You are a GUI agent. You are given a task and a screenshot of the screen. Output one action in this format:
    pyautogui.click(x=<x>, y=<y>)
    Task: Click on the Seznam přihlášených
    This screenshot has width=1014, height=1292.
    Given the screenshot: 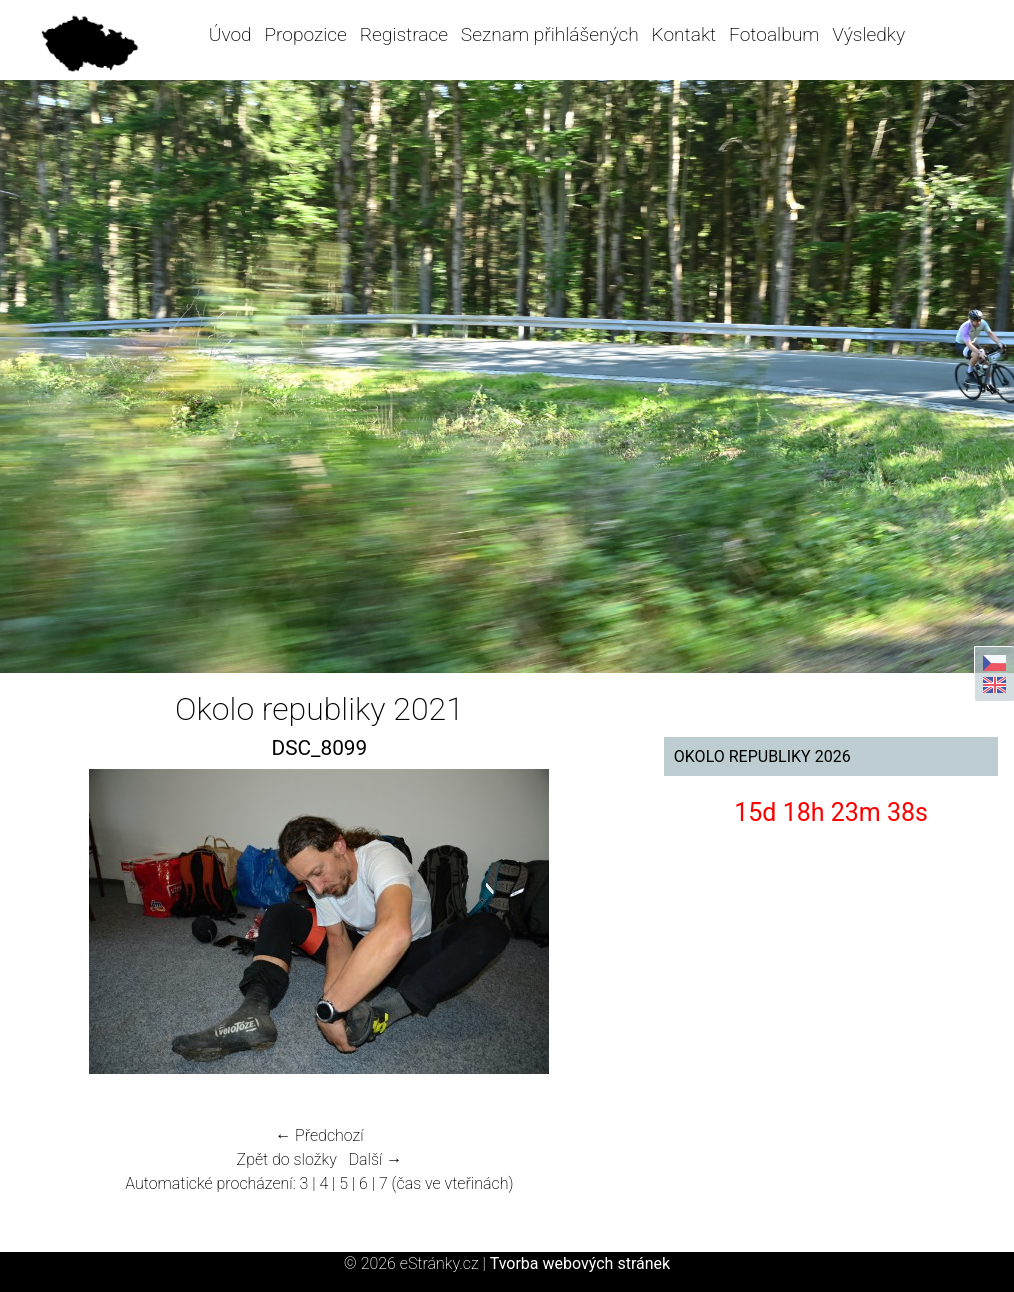 What is the action you would take?
    pyautogui.click(x=550, y=34)
    